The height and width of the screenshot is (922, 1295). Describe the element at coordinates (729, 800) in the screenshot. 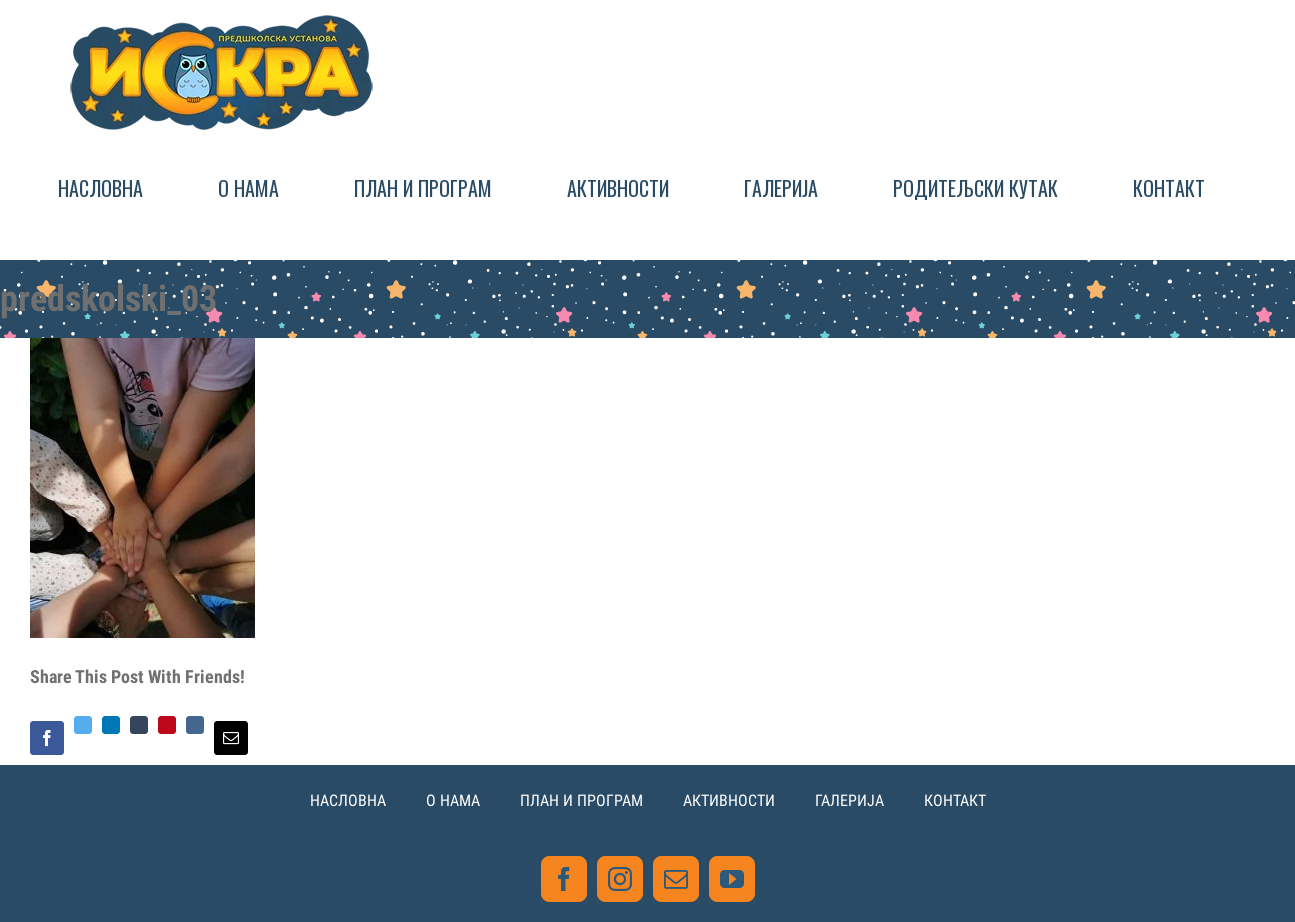

I see `АКТИВНОСТИ` at that location.